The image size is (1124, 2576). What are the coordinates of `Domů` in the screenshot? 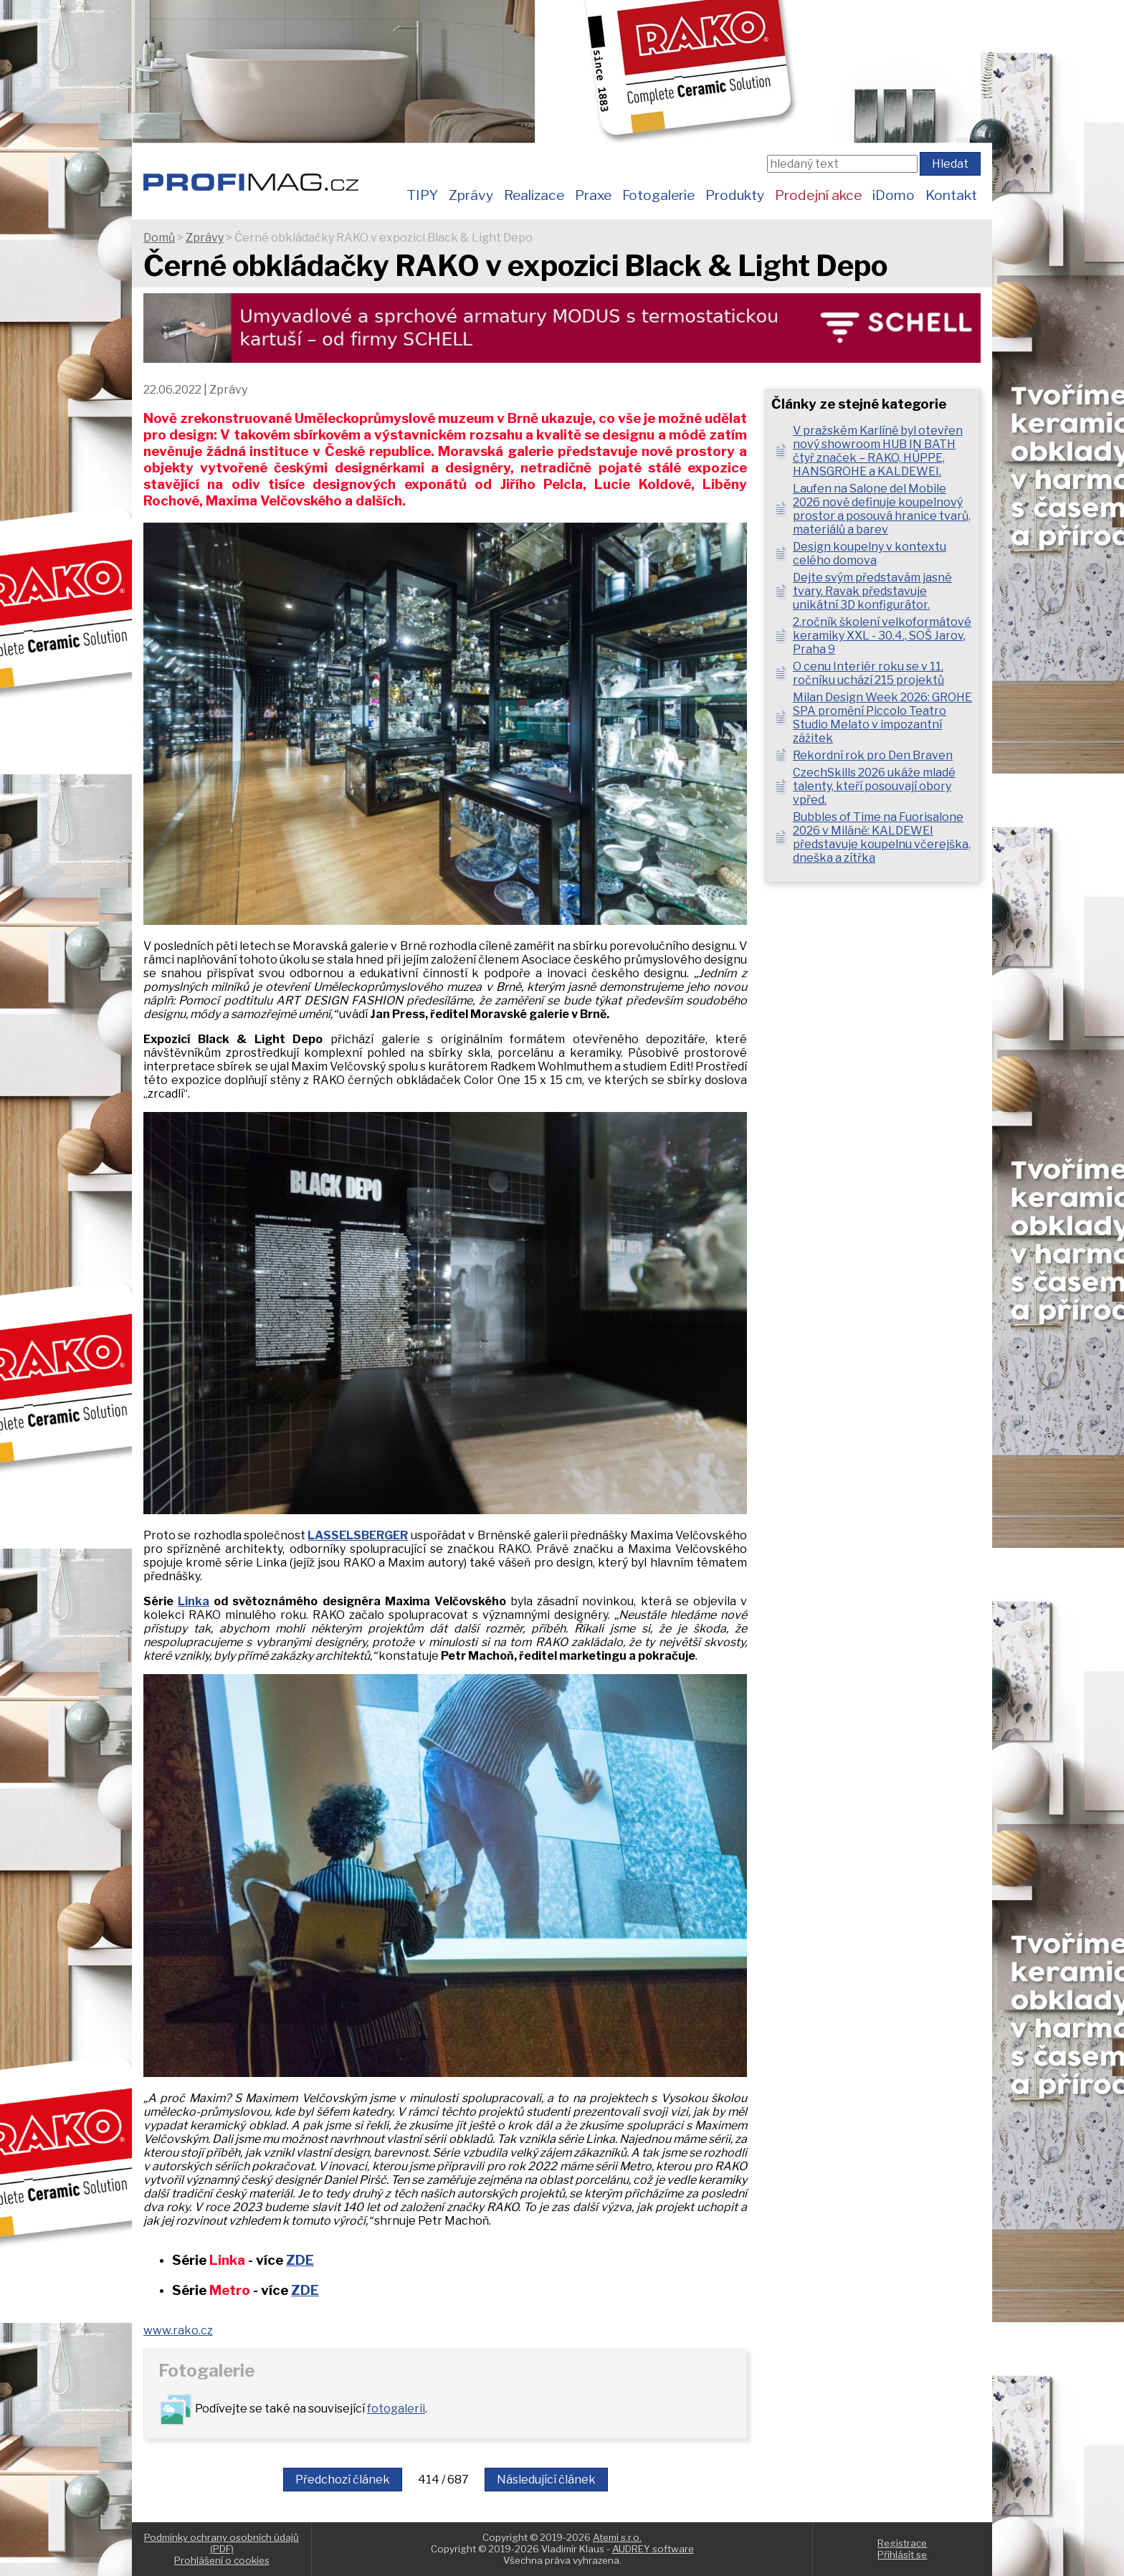 It's located at (159, 237).